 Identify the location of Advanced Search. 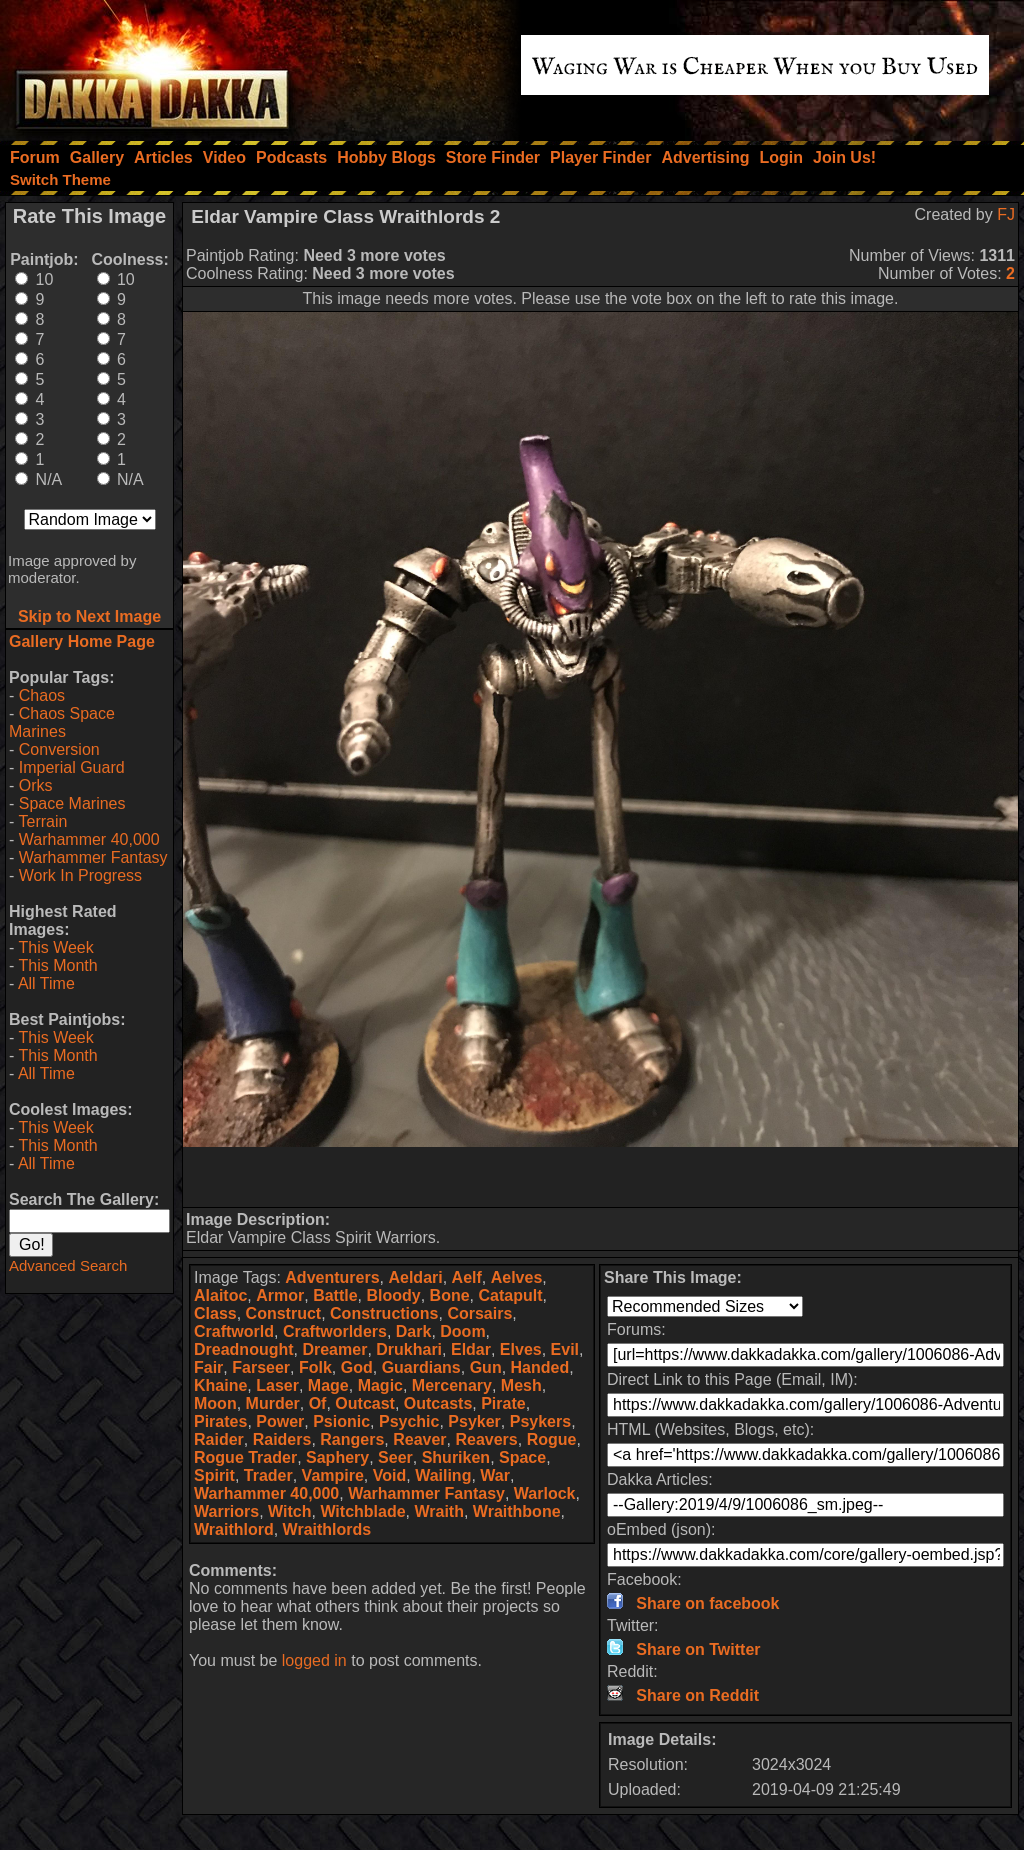
(68, 1265).